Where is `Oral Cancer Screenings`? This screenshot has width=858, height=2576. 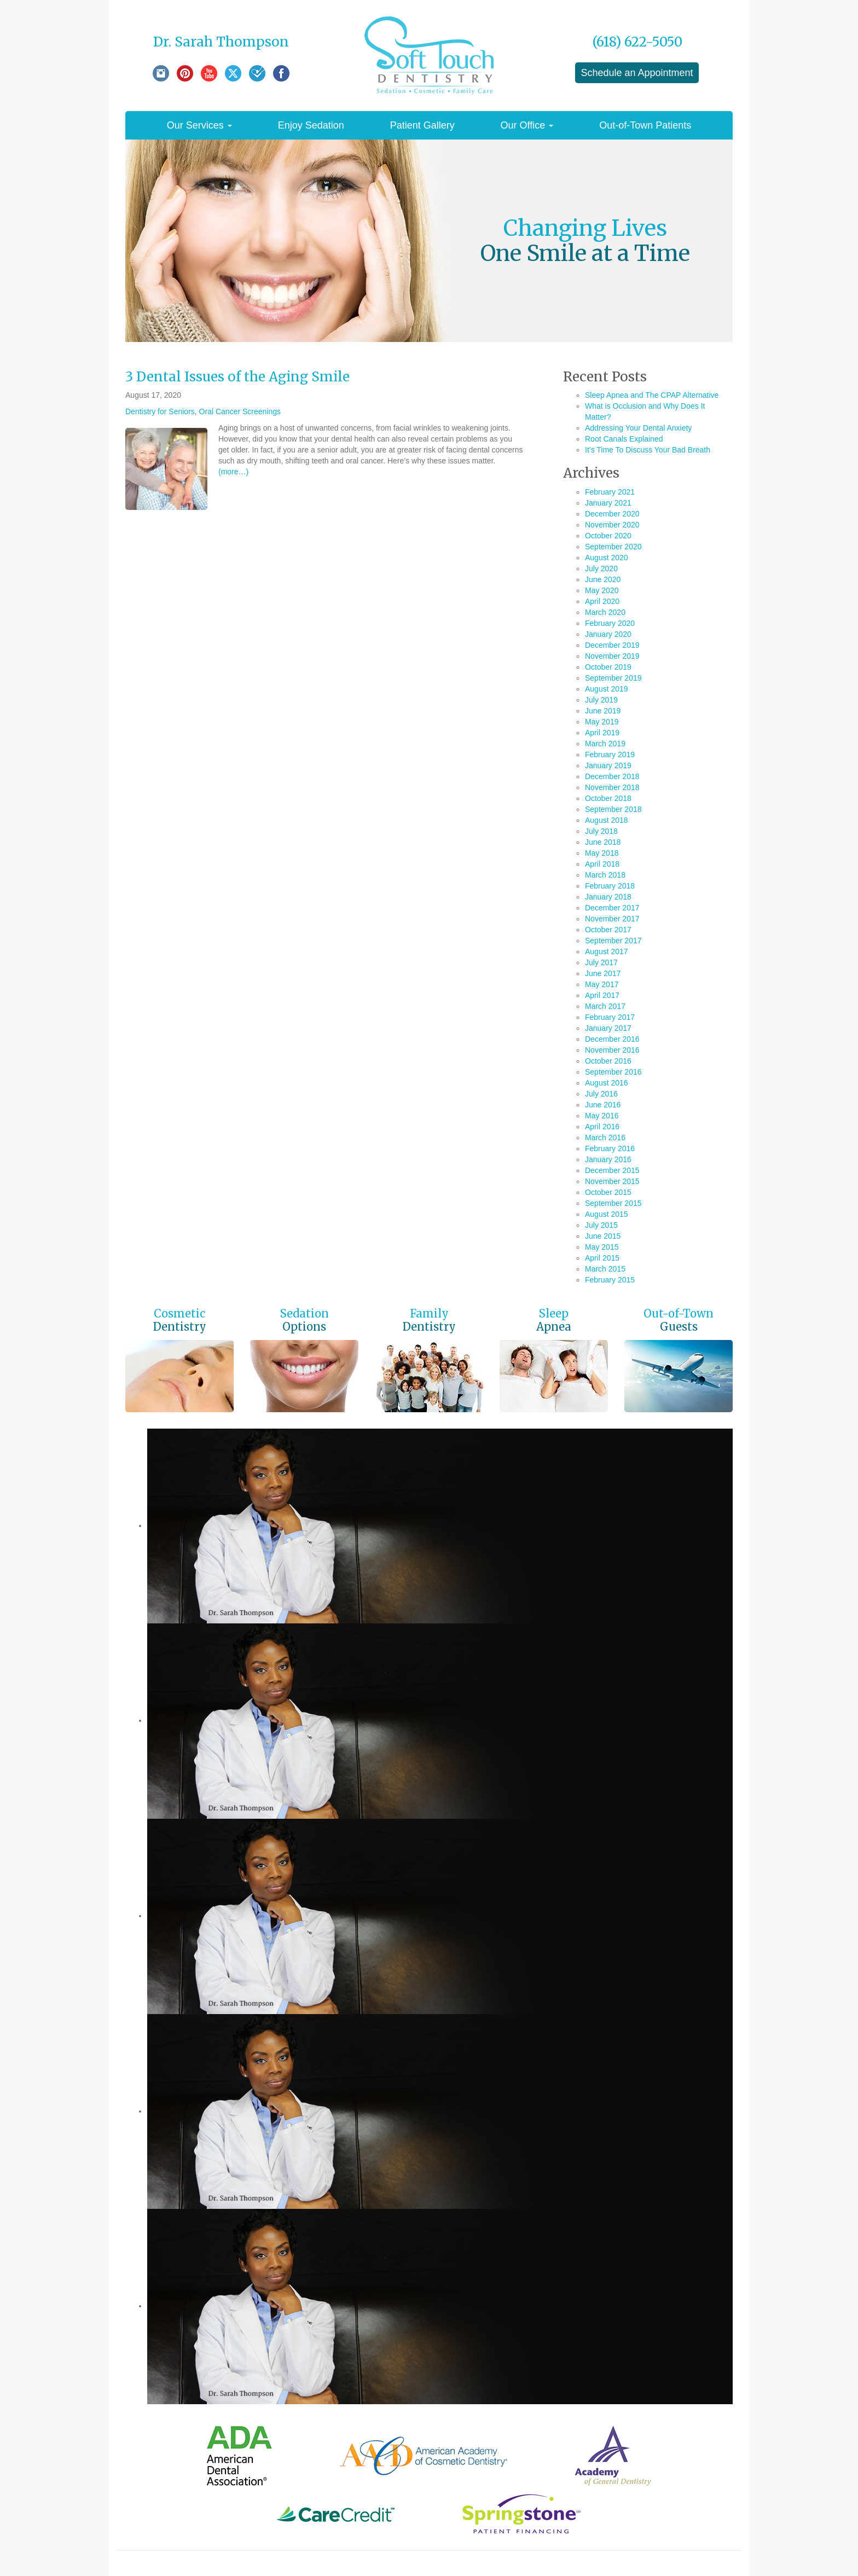
Oral Cancer Screenings is located at coordinates (240, 411).